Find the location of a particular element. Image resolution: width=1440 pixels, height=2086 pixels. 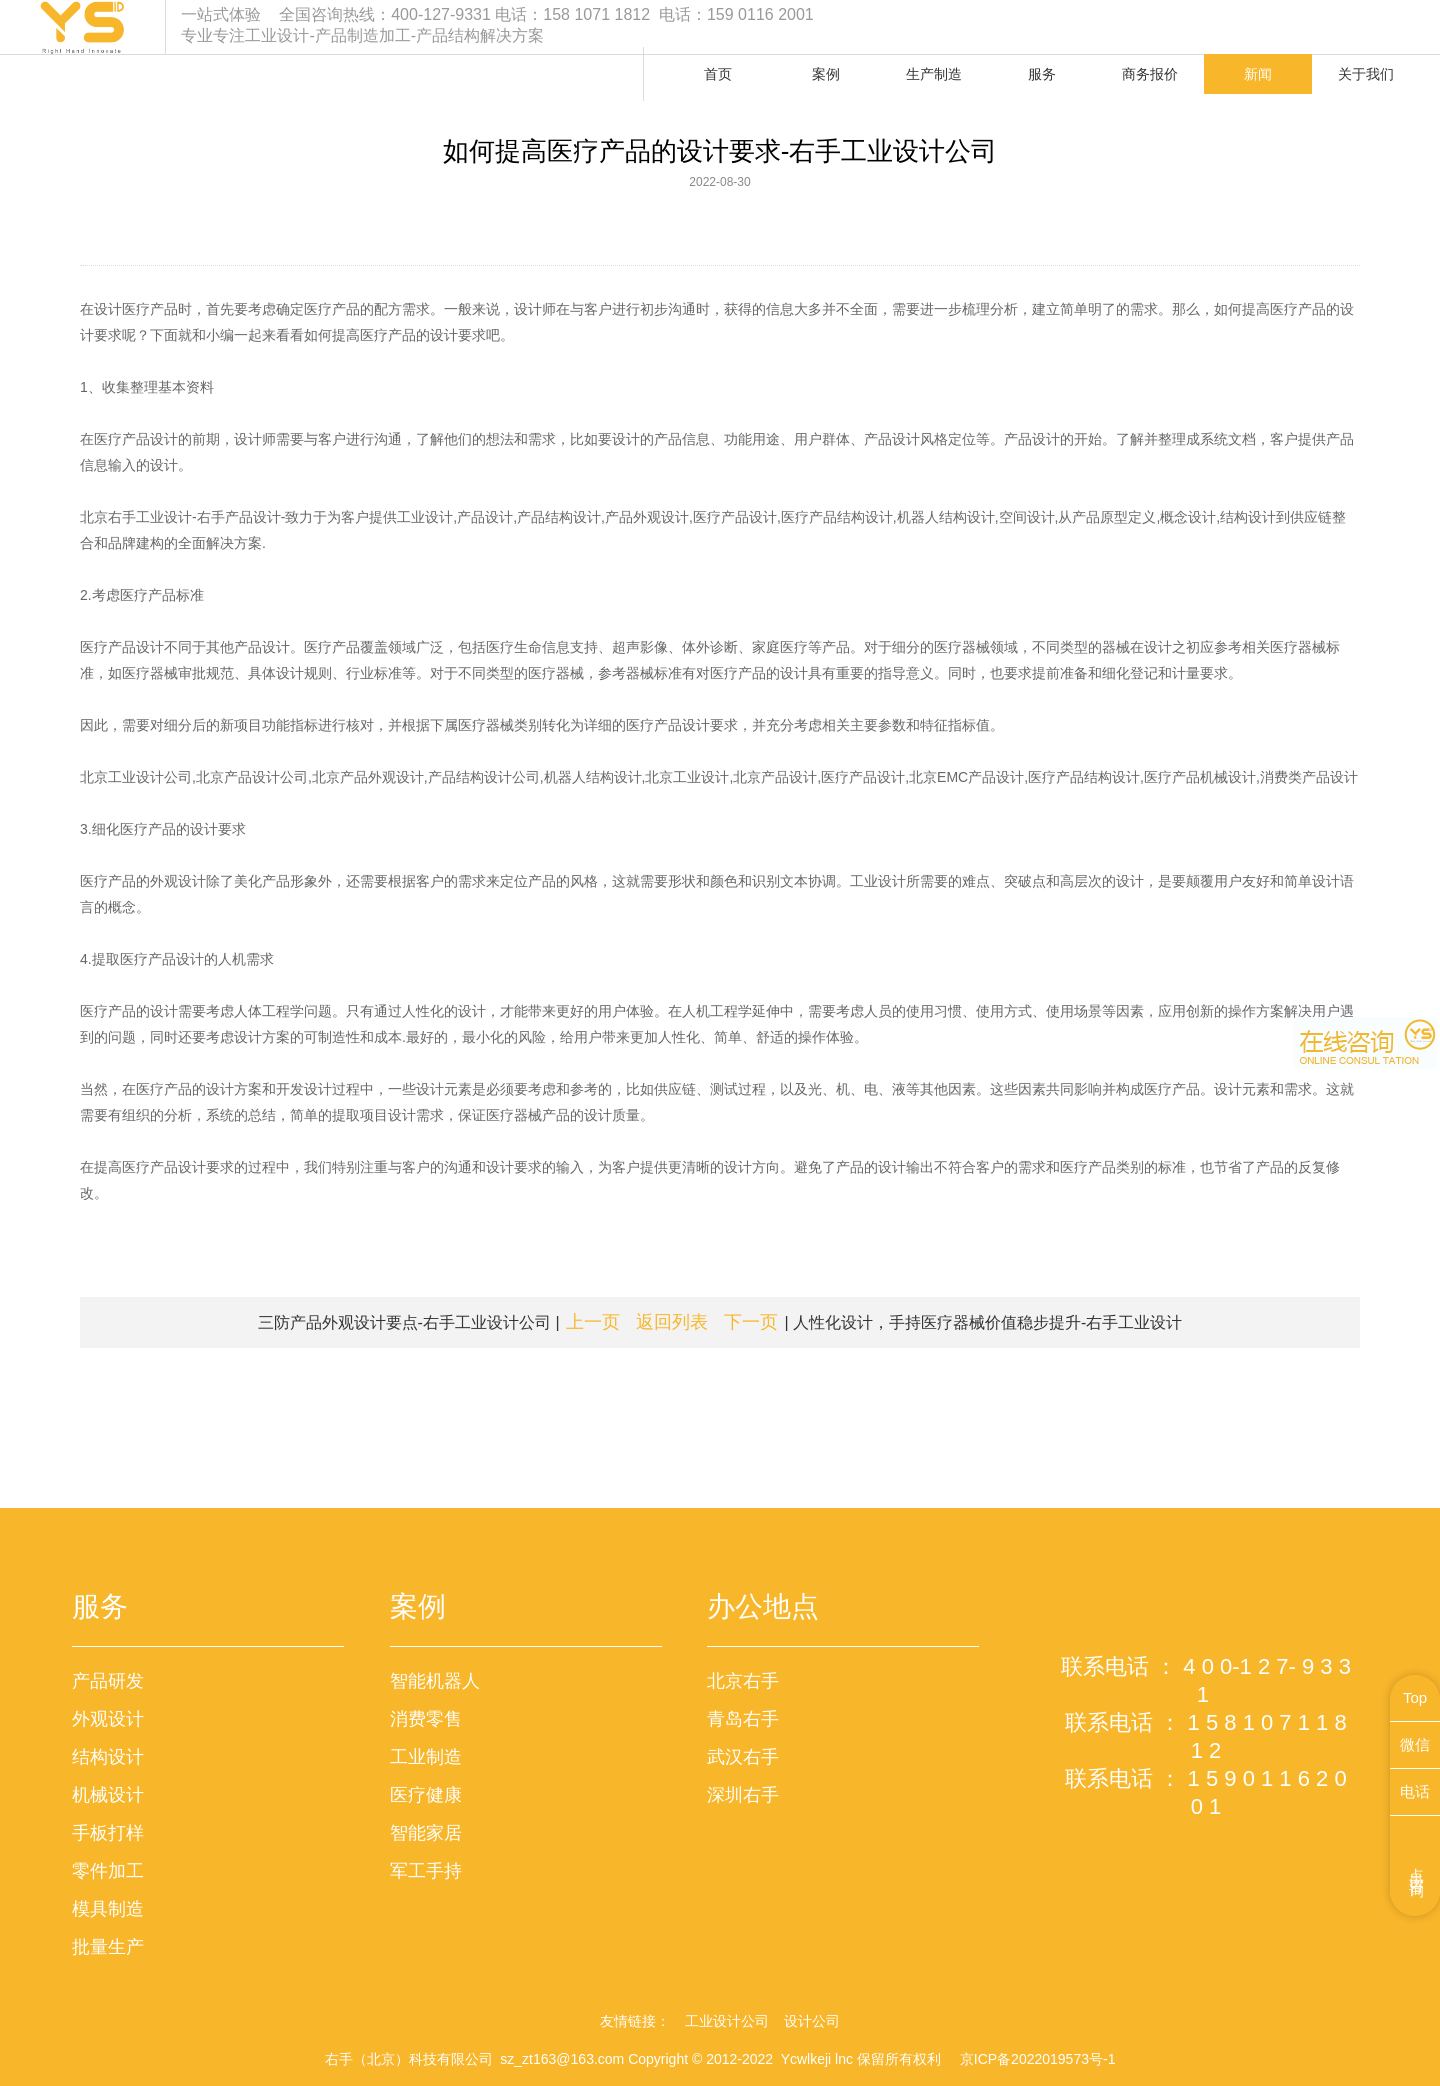

微信 is located at coordinates (1415, 1744).